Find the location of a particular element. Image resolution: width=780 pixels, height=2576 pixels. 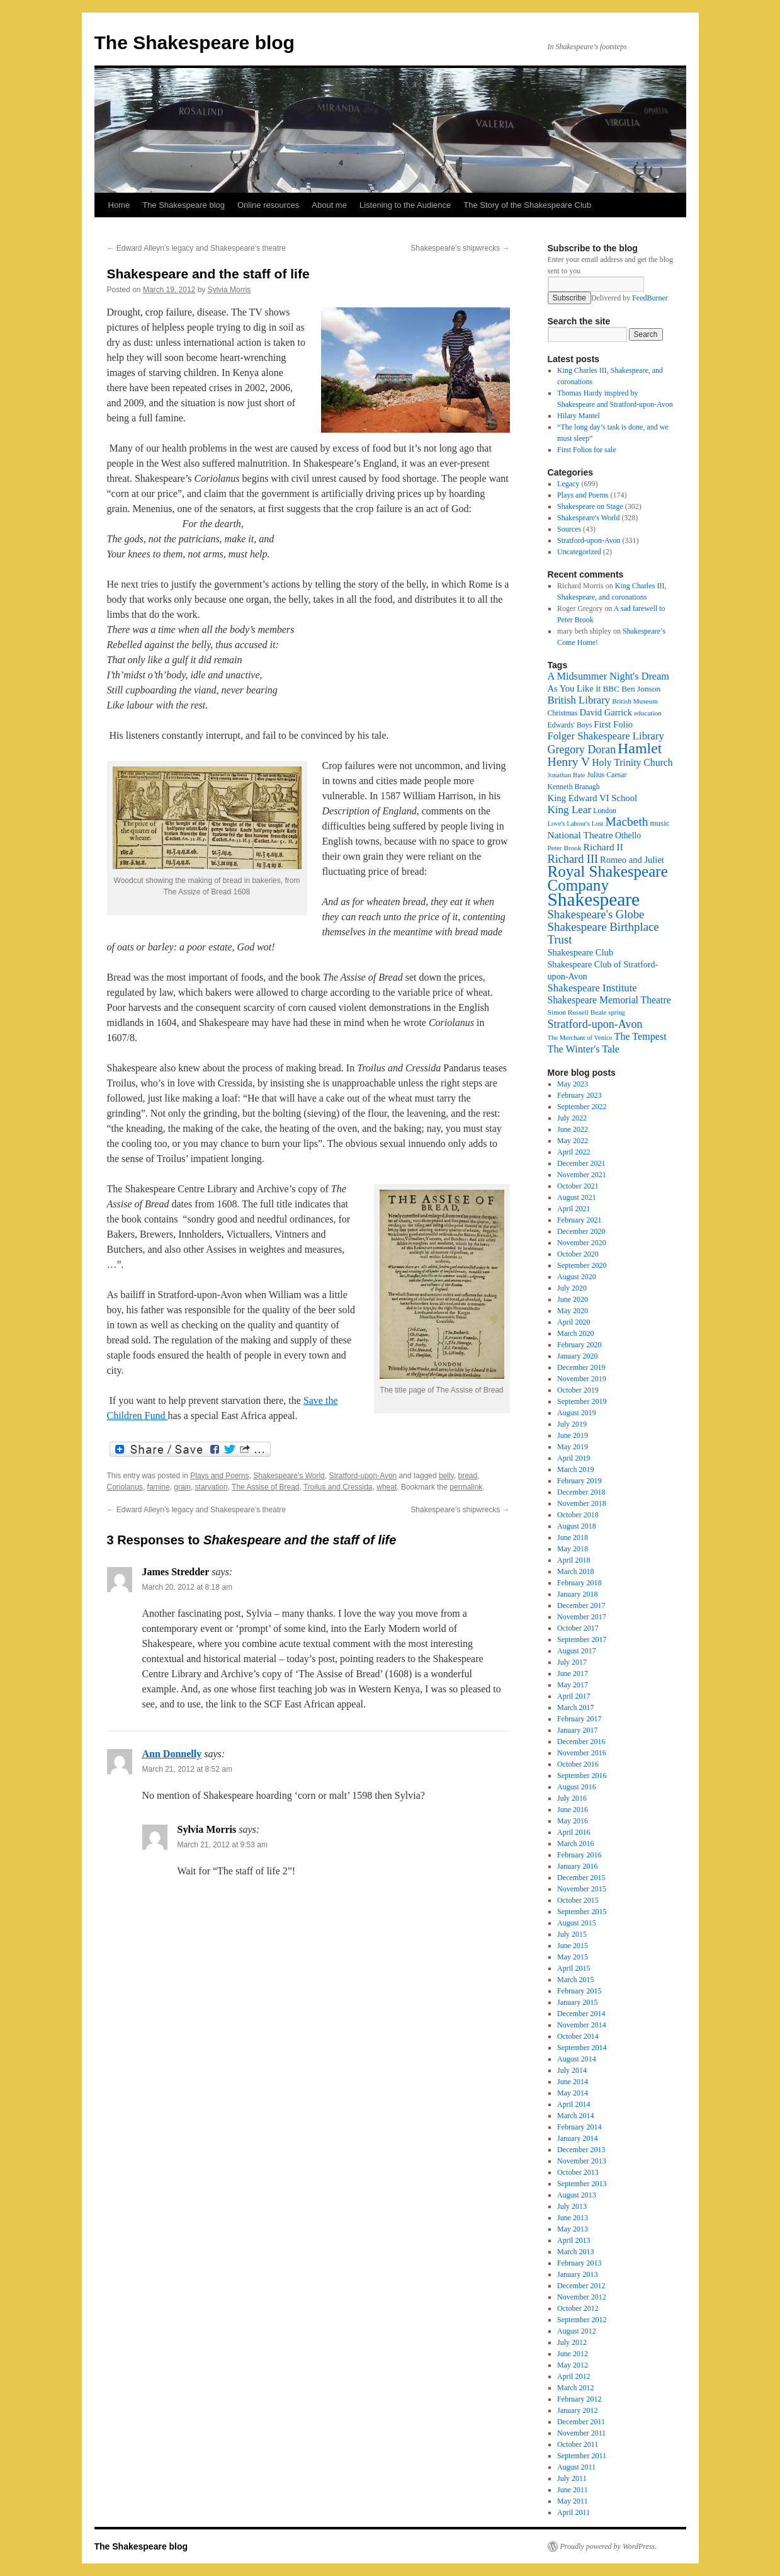

Macbeth [Macbeth (44 items)] is located at coordinates (627, 821).